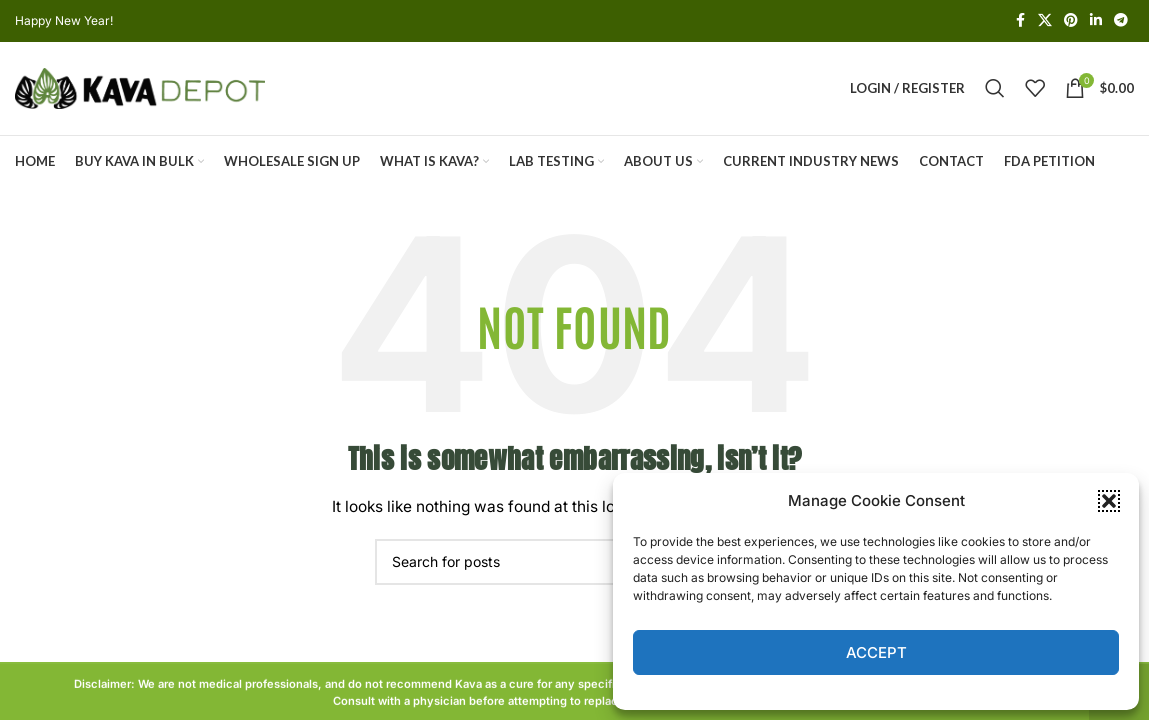 Image resolution: width=1149 pixels, height=720 pixels. Describe the element at coordinates (1020, 21) in the screenshot. I see `[Facebook social link]` at that location.